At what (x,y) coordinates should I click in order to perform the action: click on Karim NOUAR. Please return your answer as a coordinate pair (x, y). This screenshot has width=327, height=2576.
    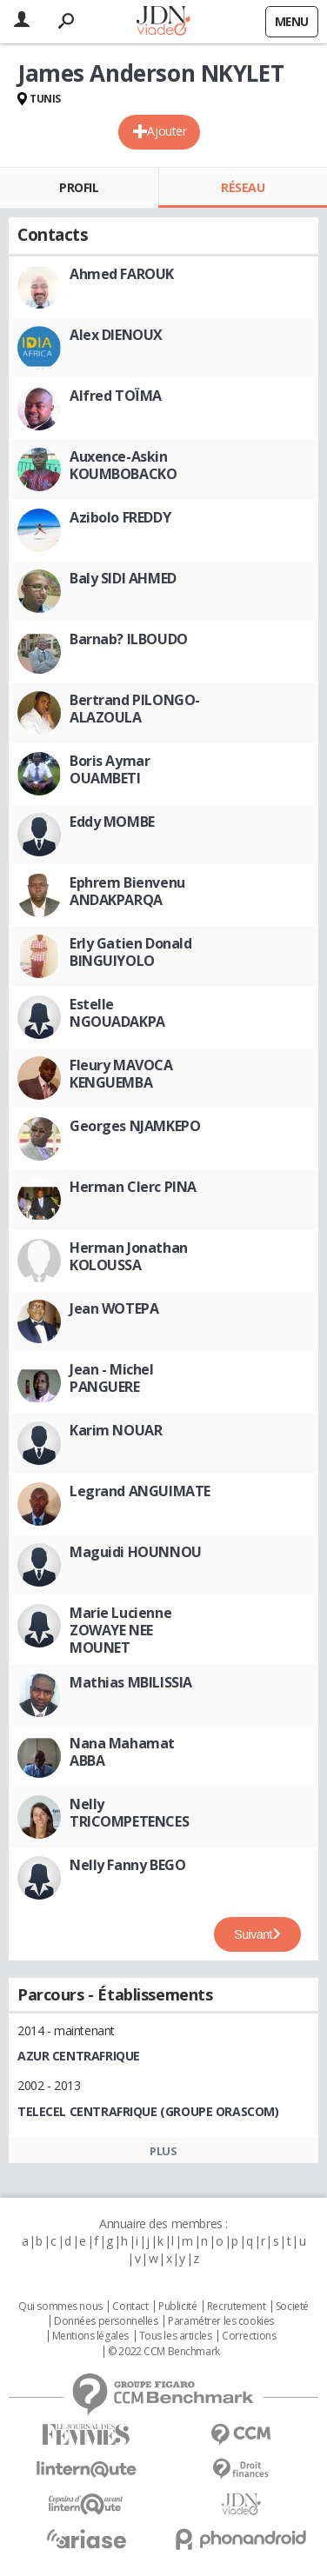
    Looking at the image, I should click on (116, 1430).